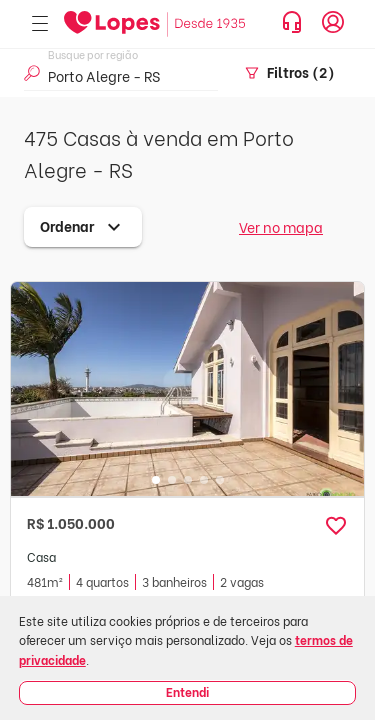 Image resolution: width=375 pixels, height=720 pixels. Describe the element at coordinates (336, 526) in the screenshot. I see `[button]` at that location.